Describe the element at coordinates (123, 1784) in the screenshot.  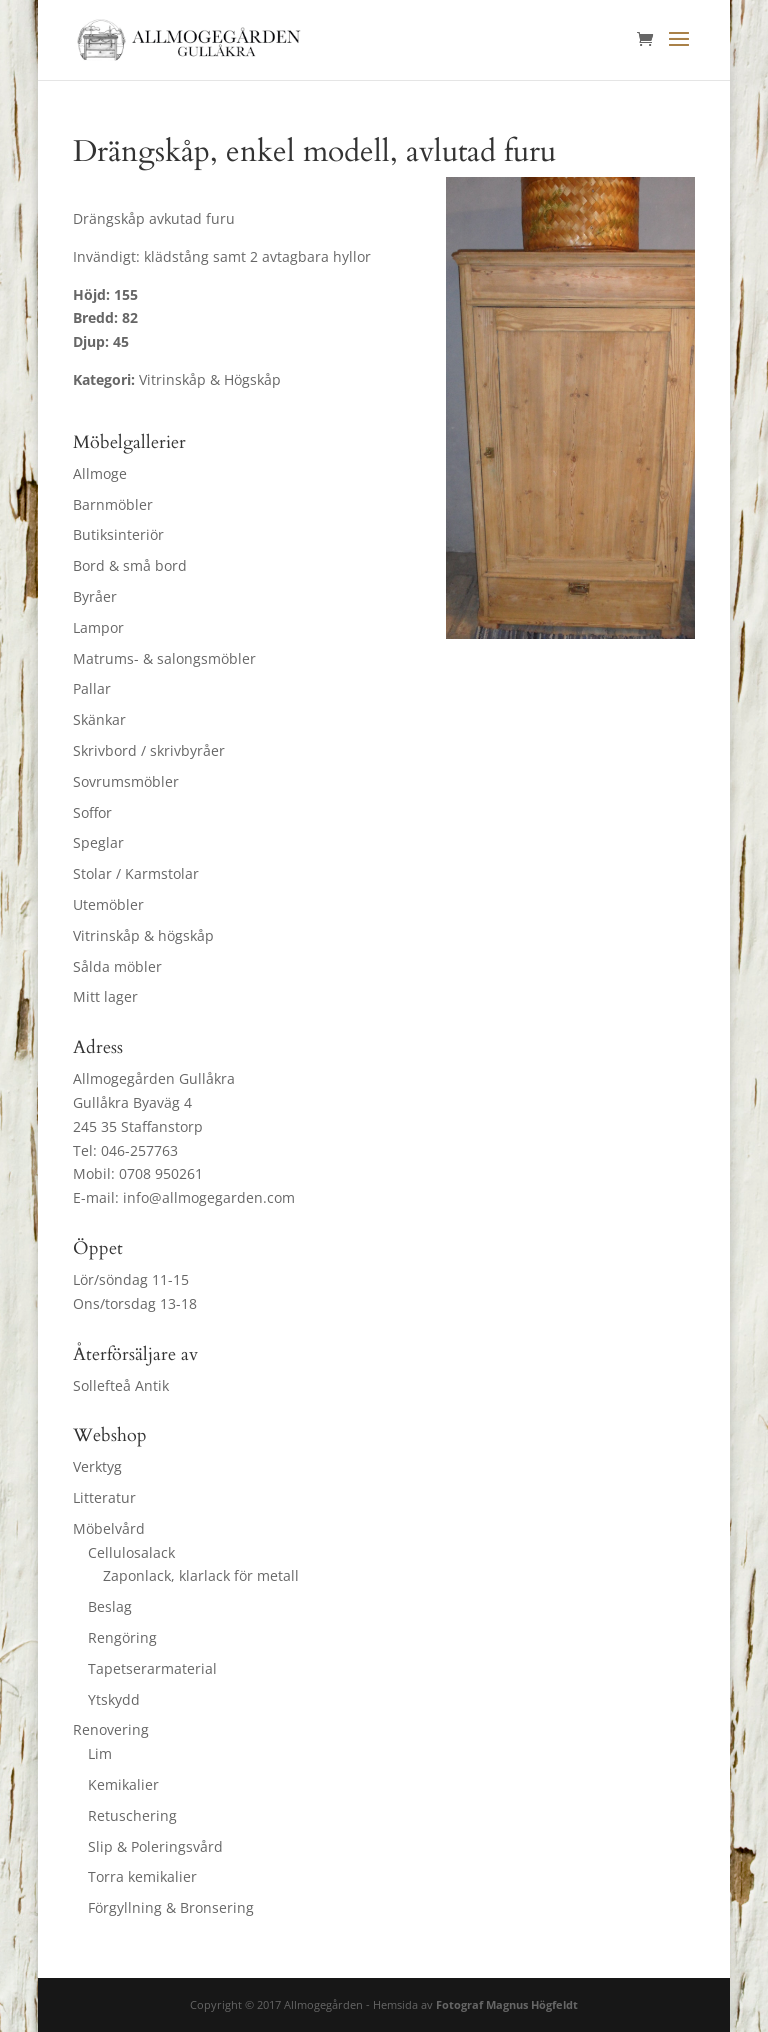
I see `Kemikalier` at that location.